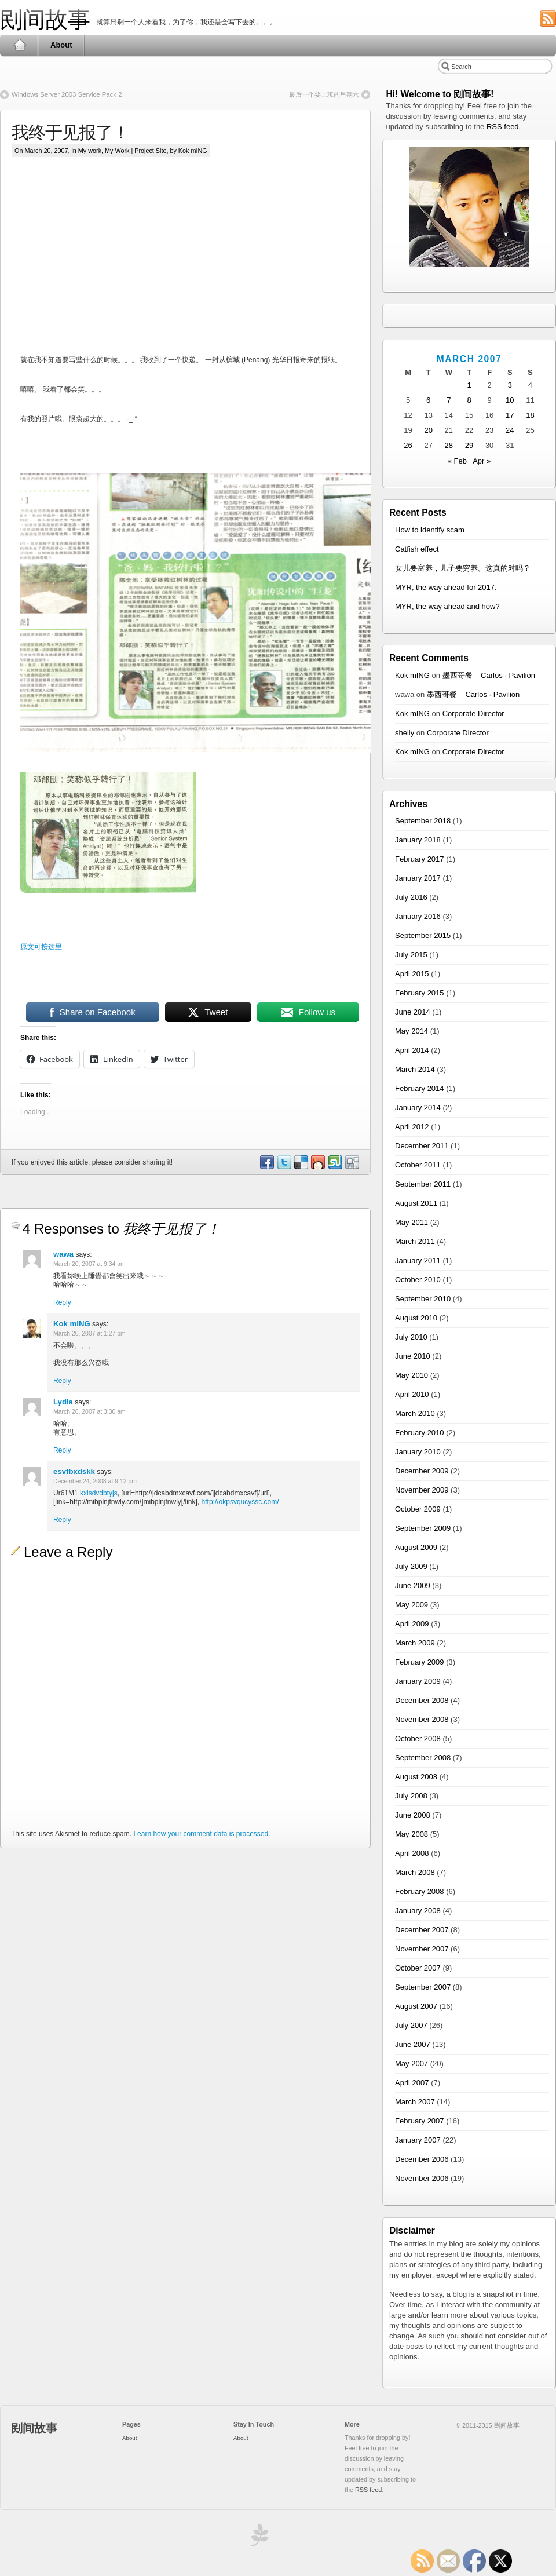 Image resolution: width=556 pixels, height=2576 pixels. Describe the element at coordinates (419, 1432) in the screenshot. I see `February 2010` at that location.